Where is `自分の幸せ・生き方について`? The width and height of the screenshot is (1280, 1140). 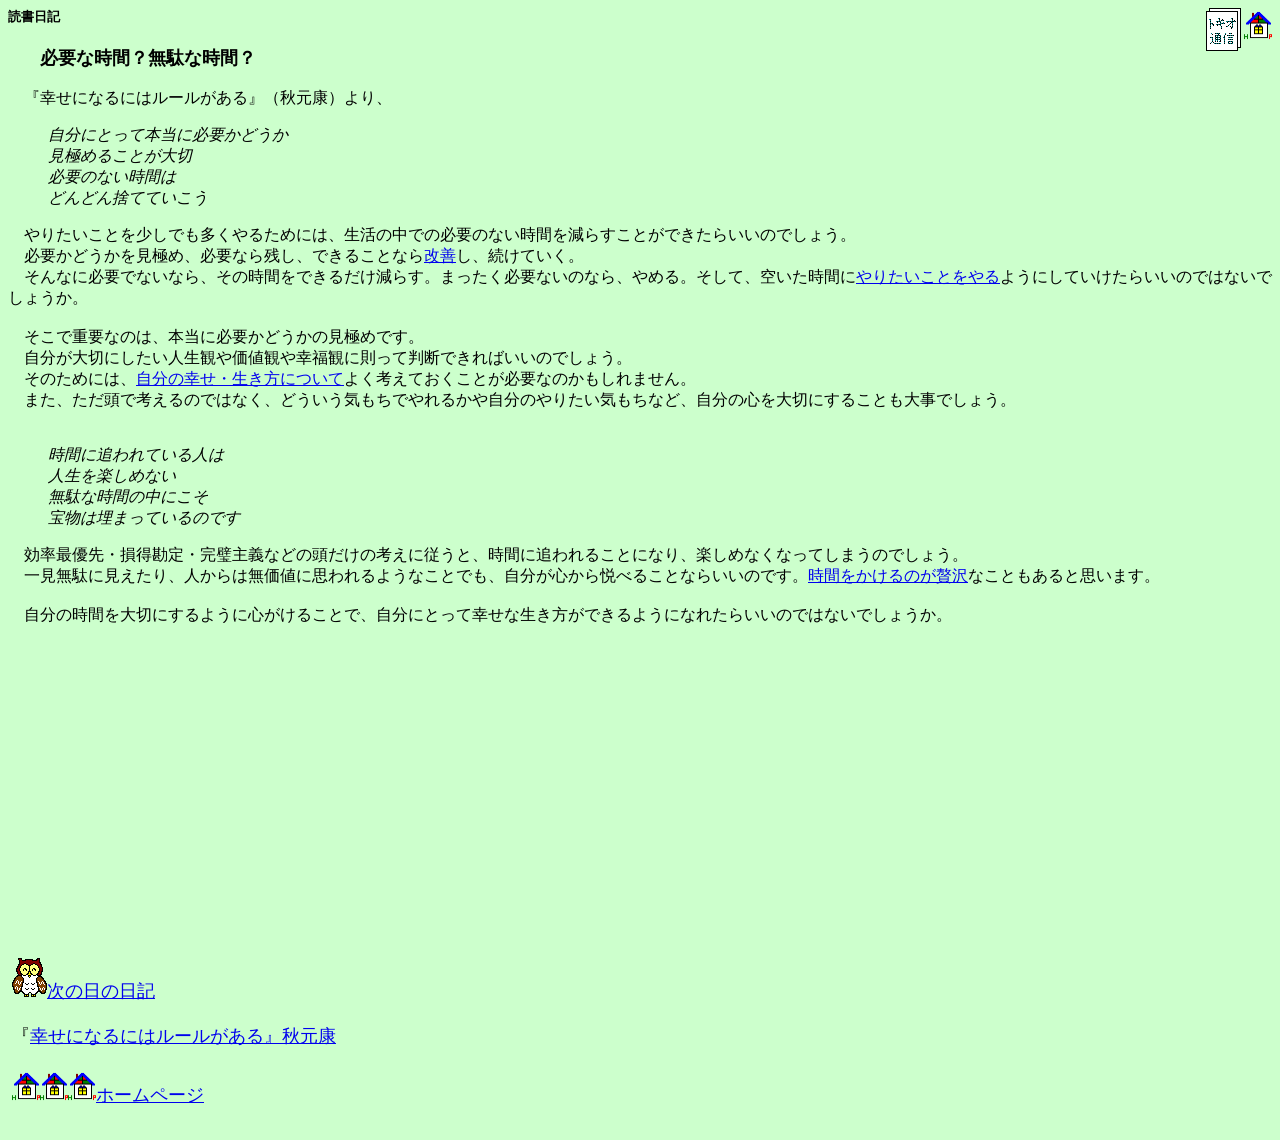 自分の幸せ・生き方について is located at coordinates (240, 378).